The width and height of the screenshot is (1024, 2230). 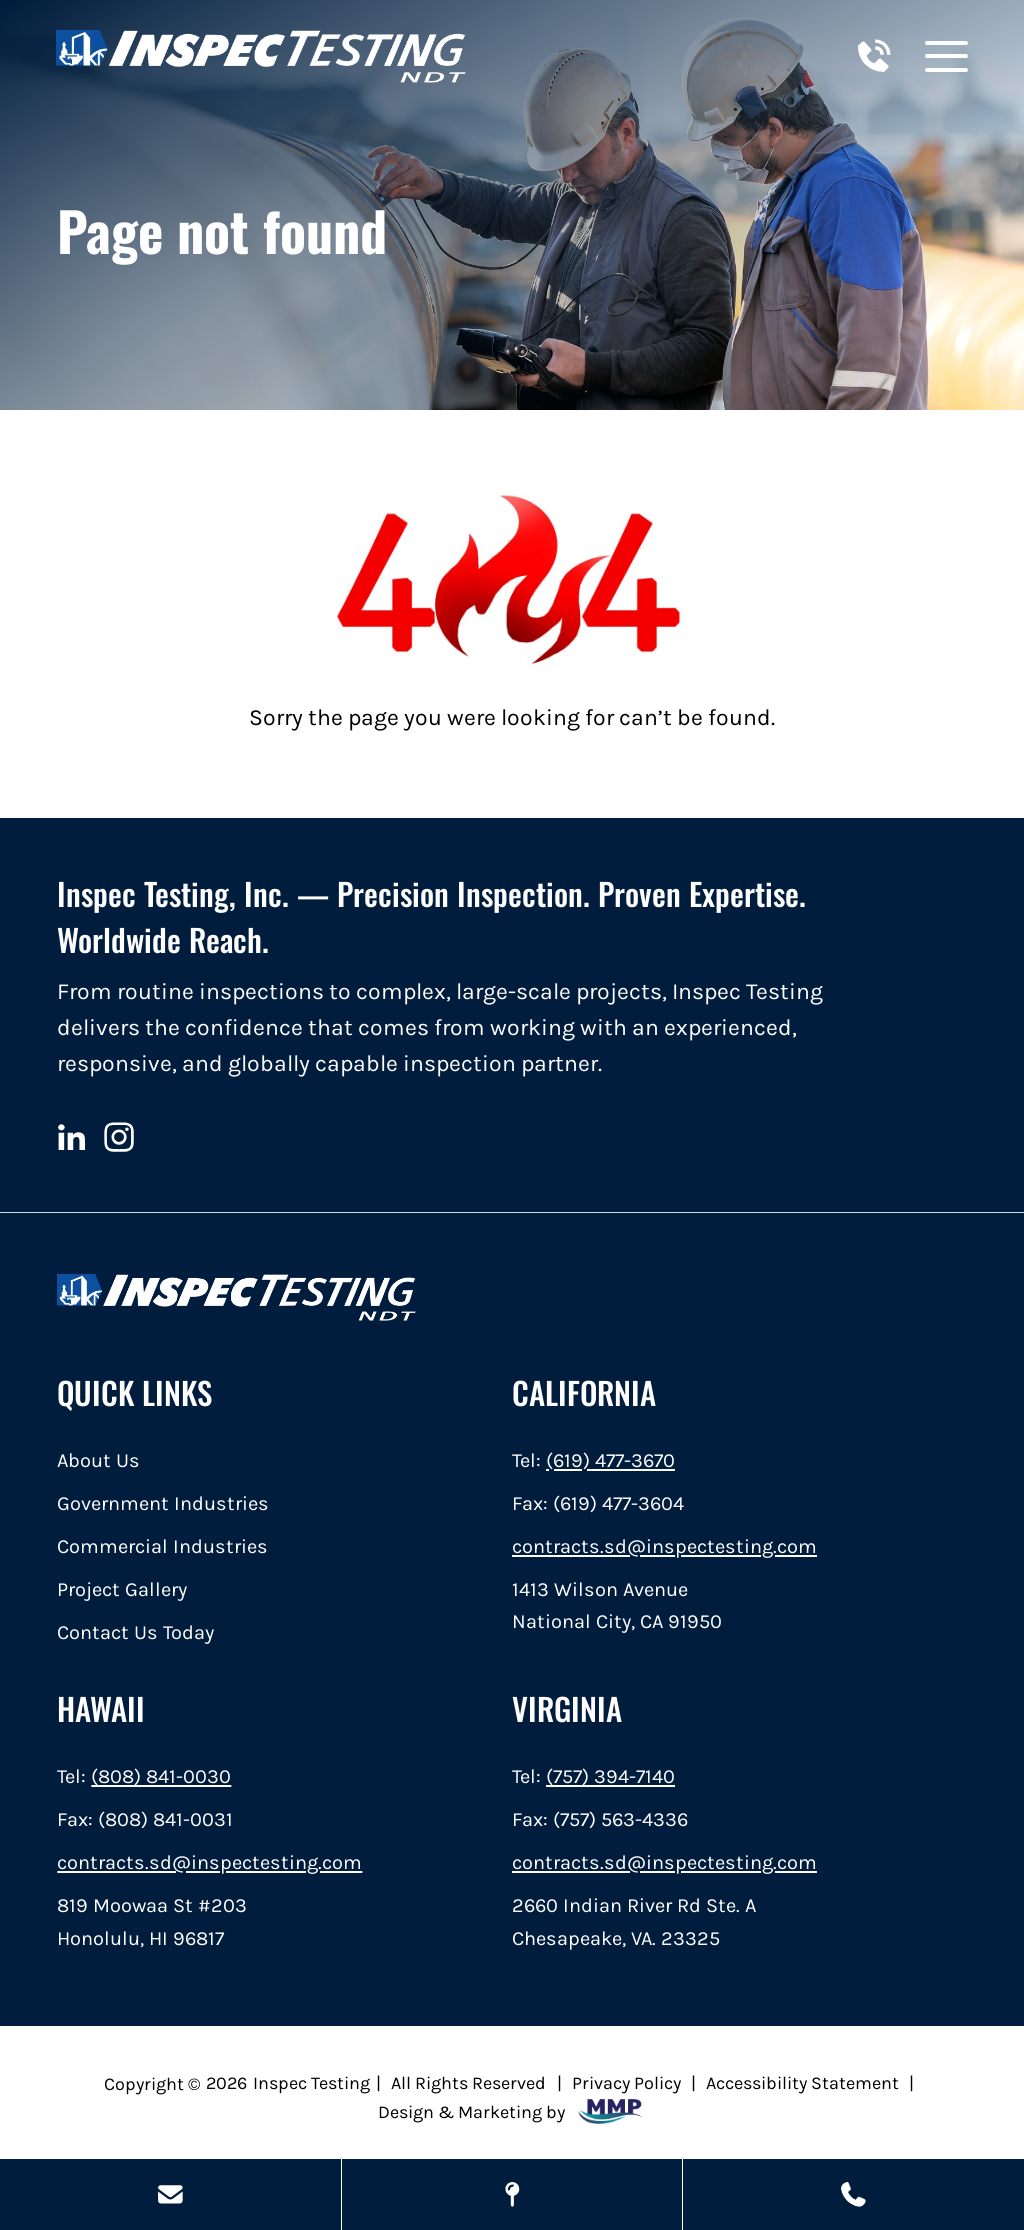 What do you see at coordinates (122, 1589) in the screenshot?
I see `Project Gallery` at bounding box center [122, 1589].